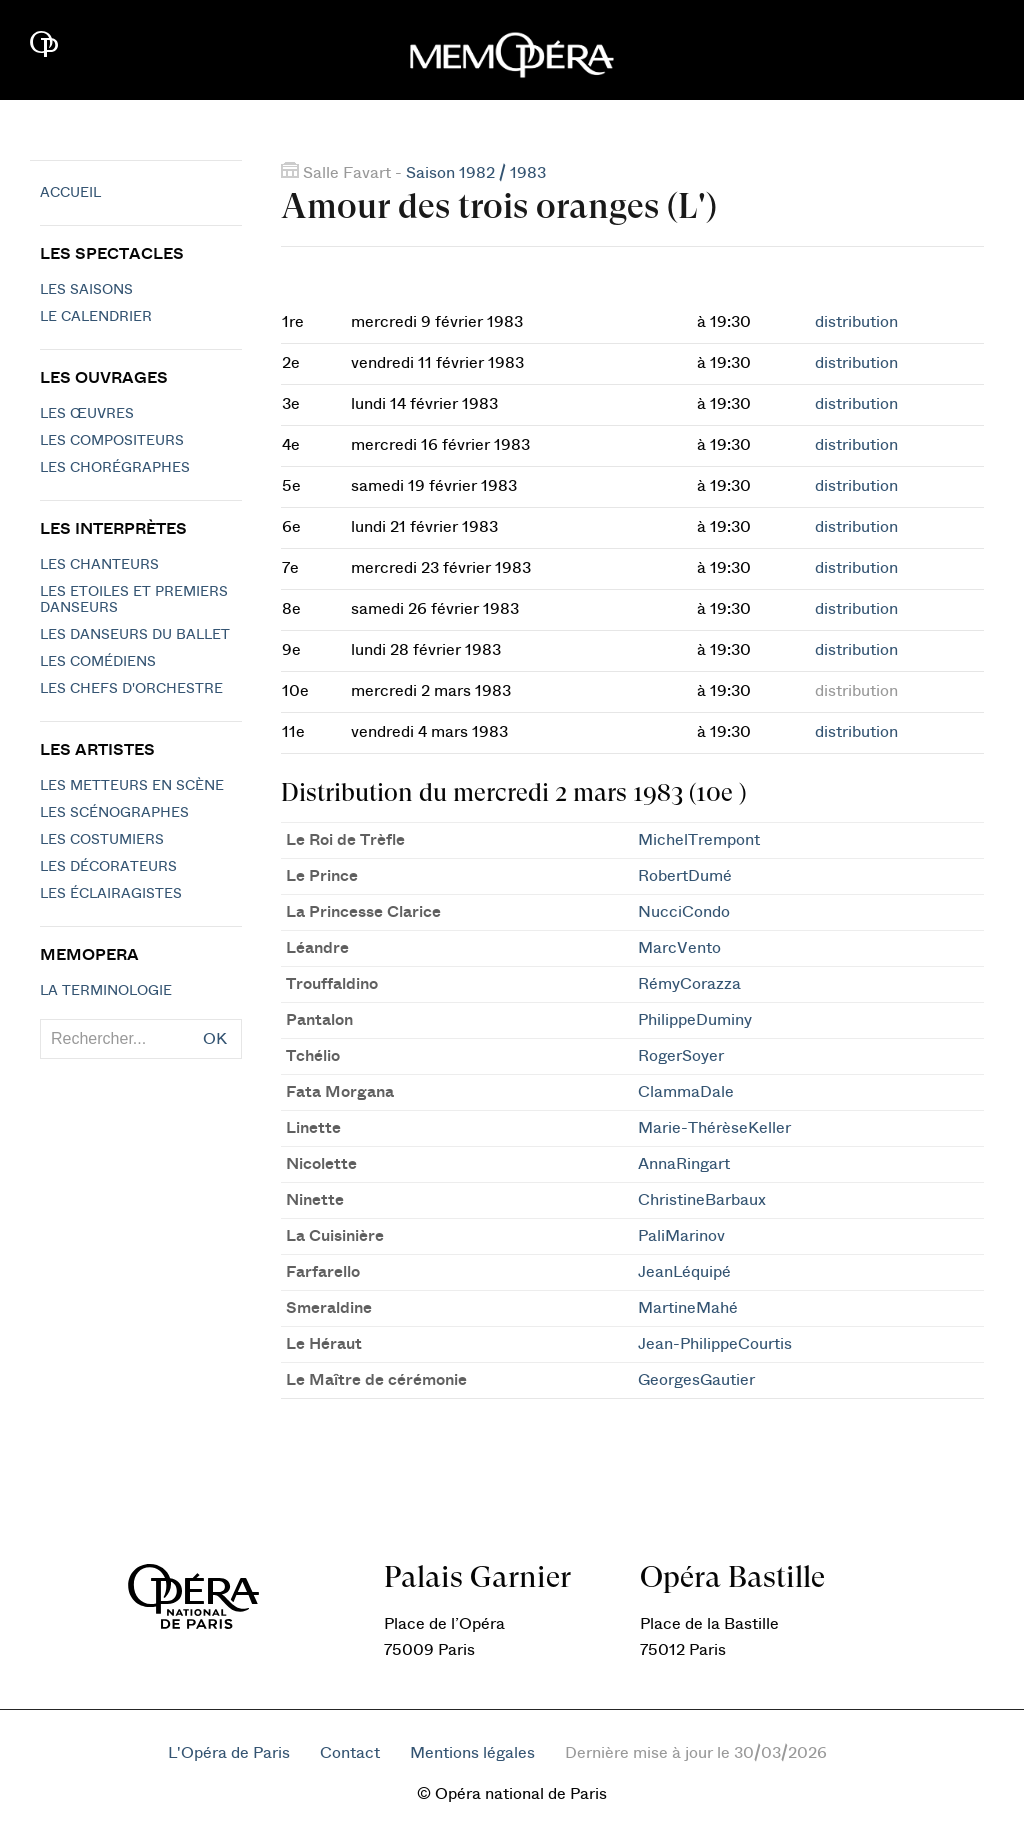  I want to click on Les décorateurs, so click(108, 867).